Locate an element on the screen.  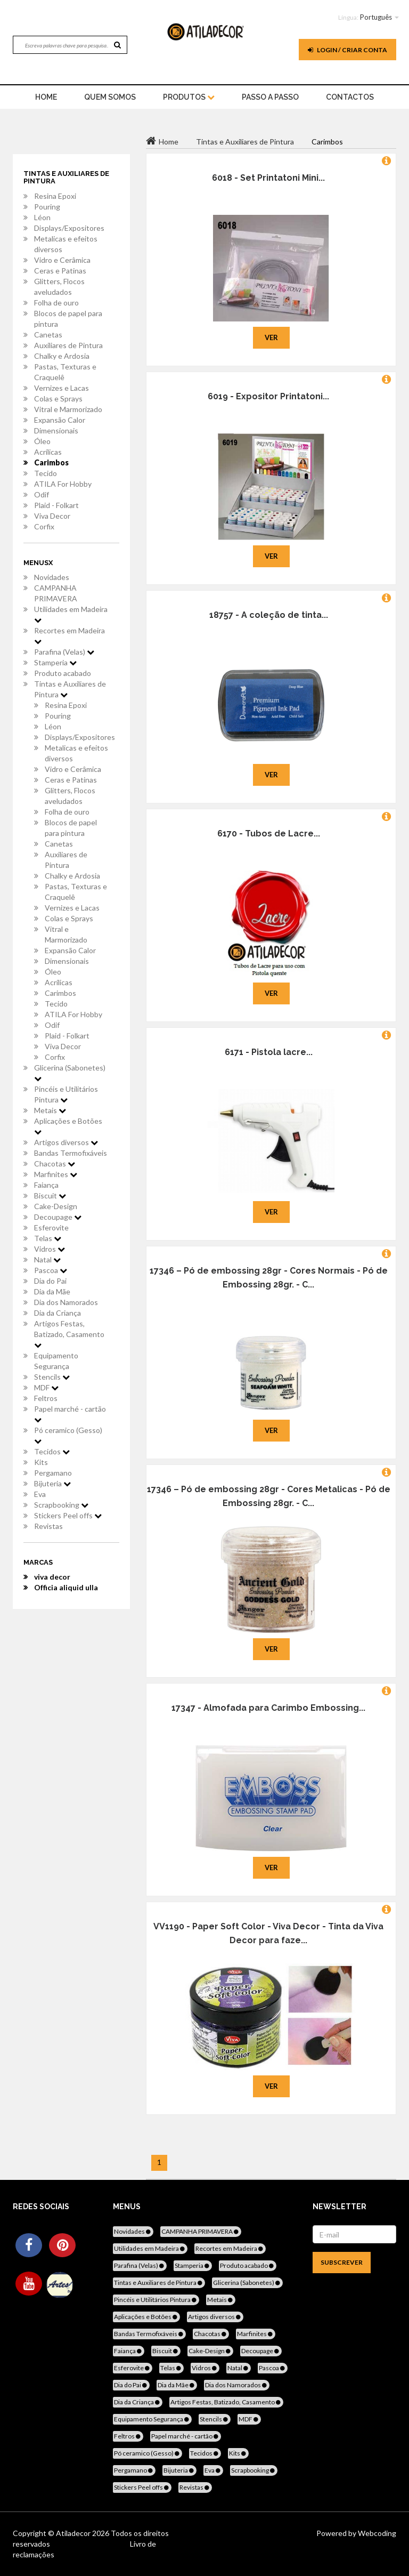
Léon is located at coordinates (42, 217).